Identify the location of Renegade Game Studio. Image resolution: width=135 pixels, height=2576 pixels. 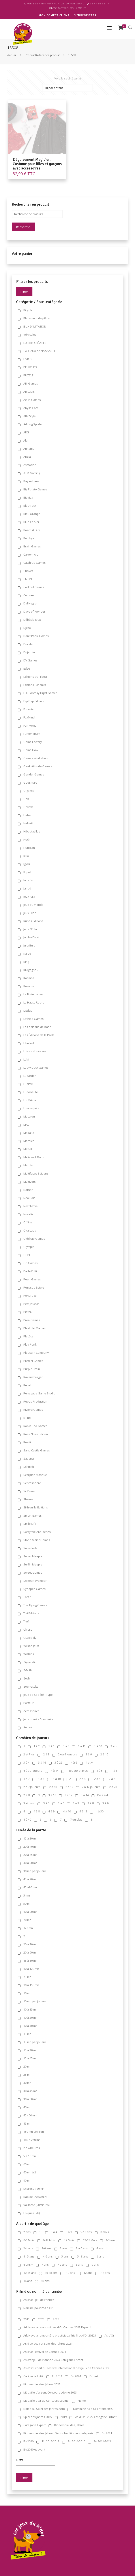
(39, 1393).